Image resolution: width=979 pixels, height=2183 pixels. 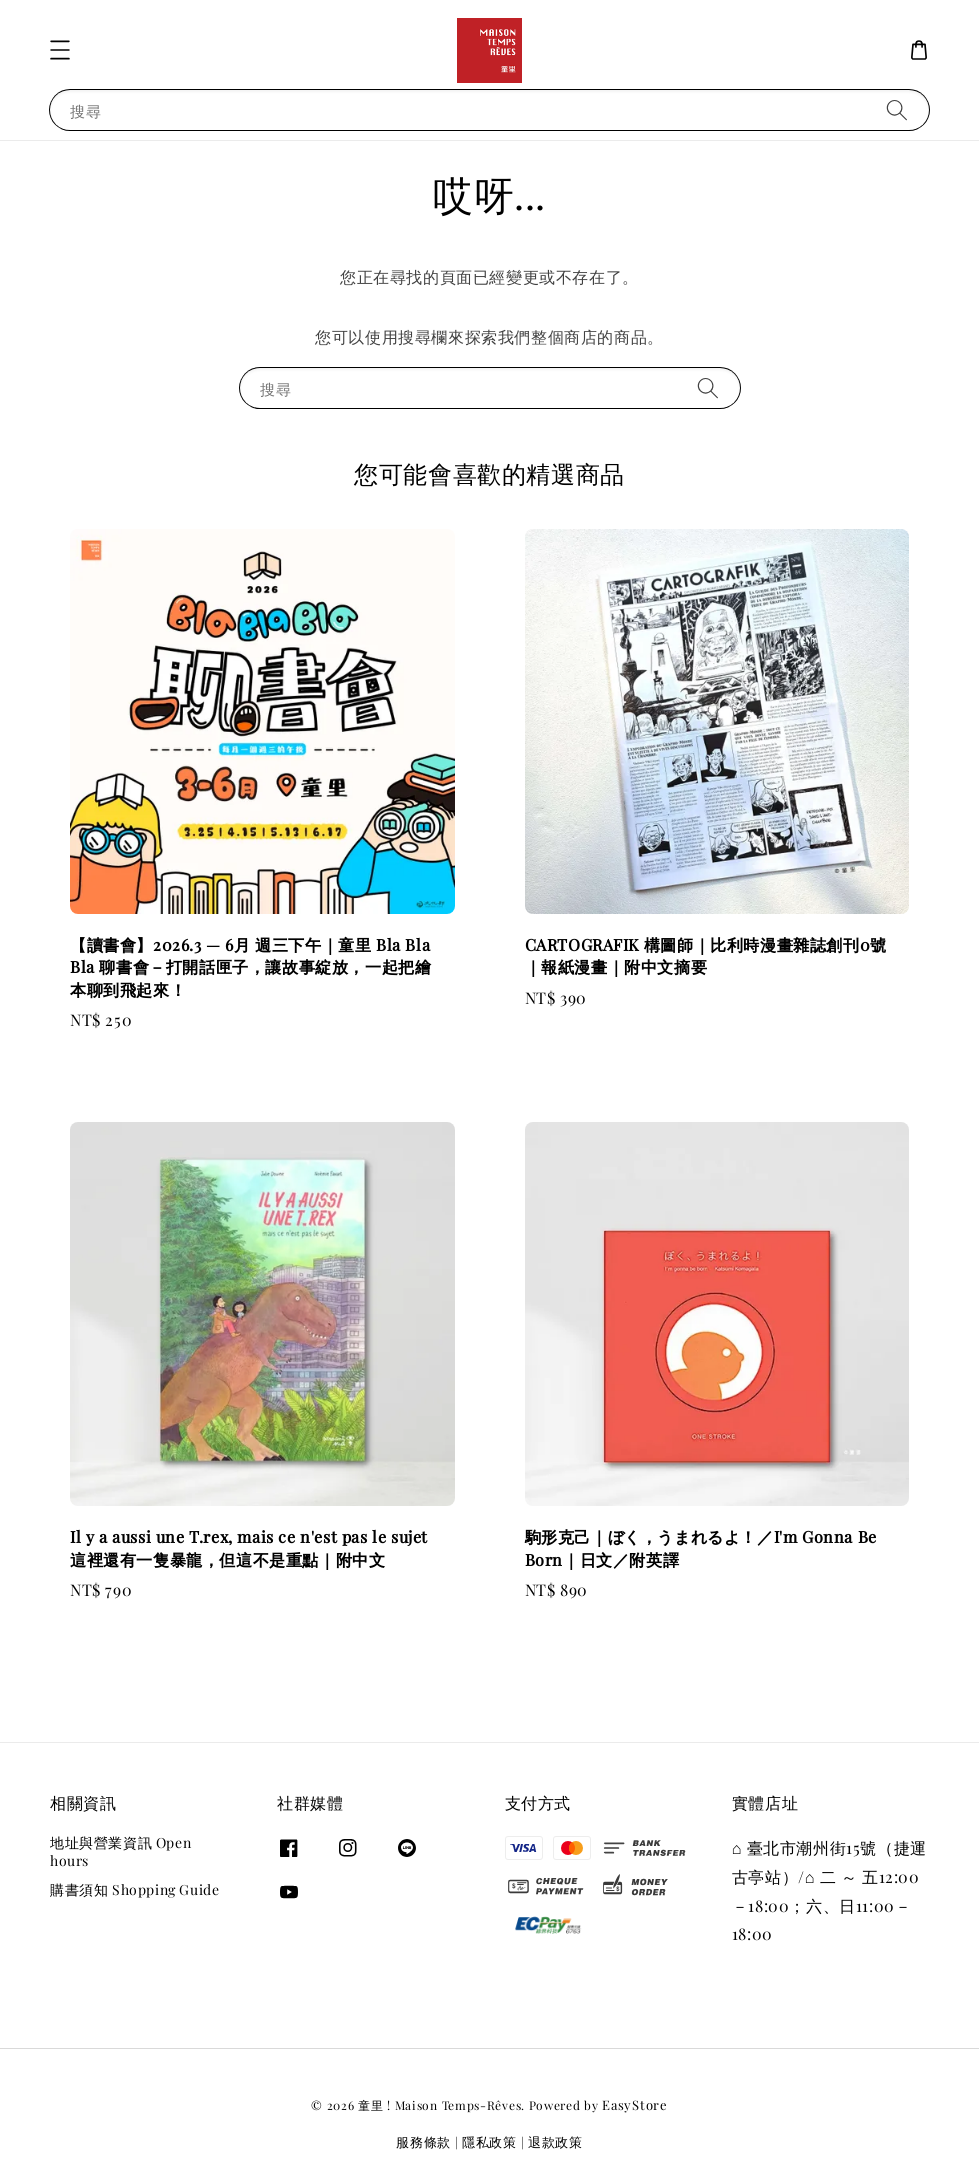 What do you see at coordinates (120, 1852) in the screenshot?
I see `地址與營業資訊 Open hours` at bounding box center [120, 1852].